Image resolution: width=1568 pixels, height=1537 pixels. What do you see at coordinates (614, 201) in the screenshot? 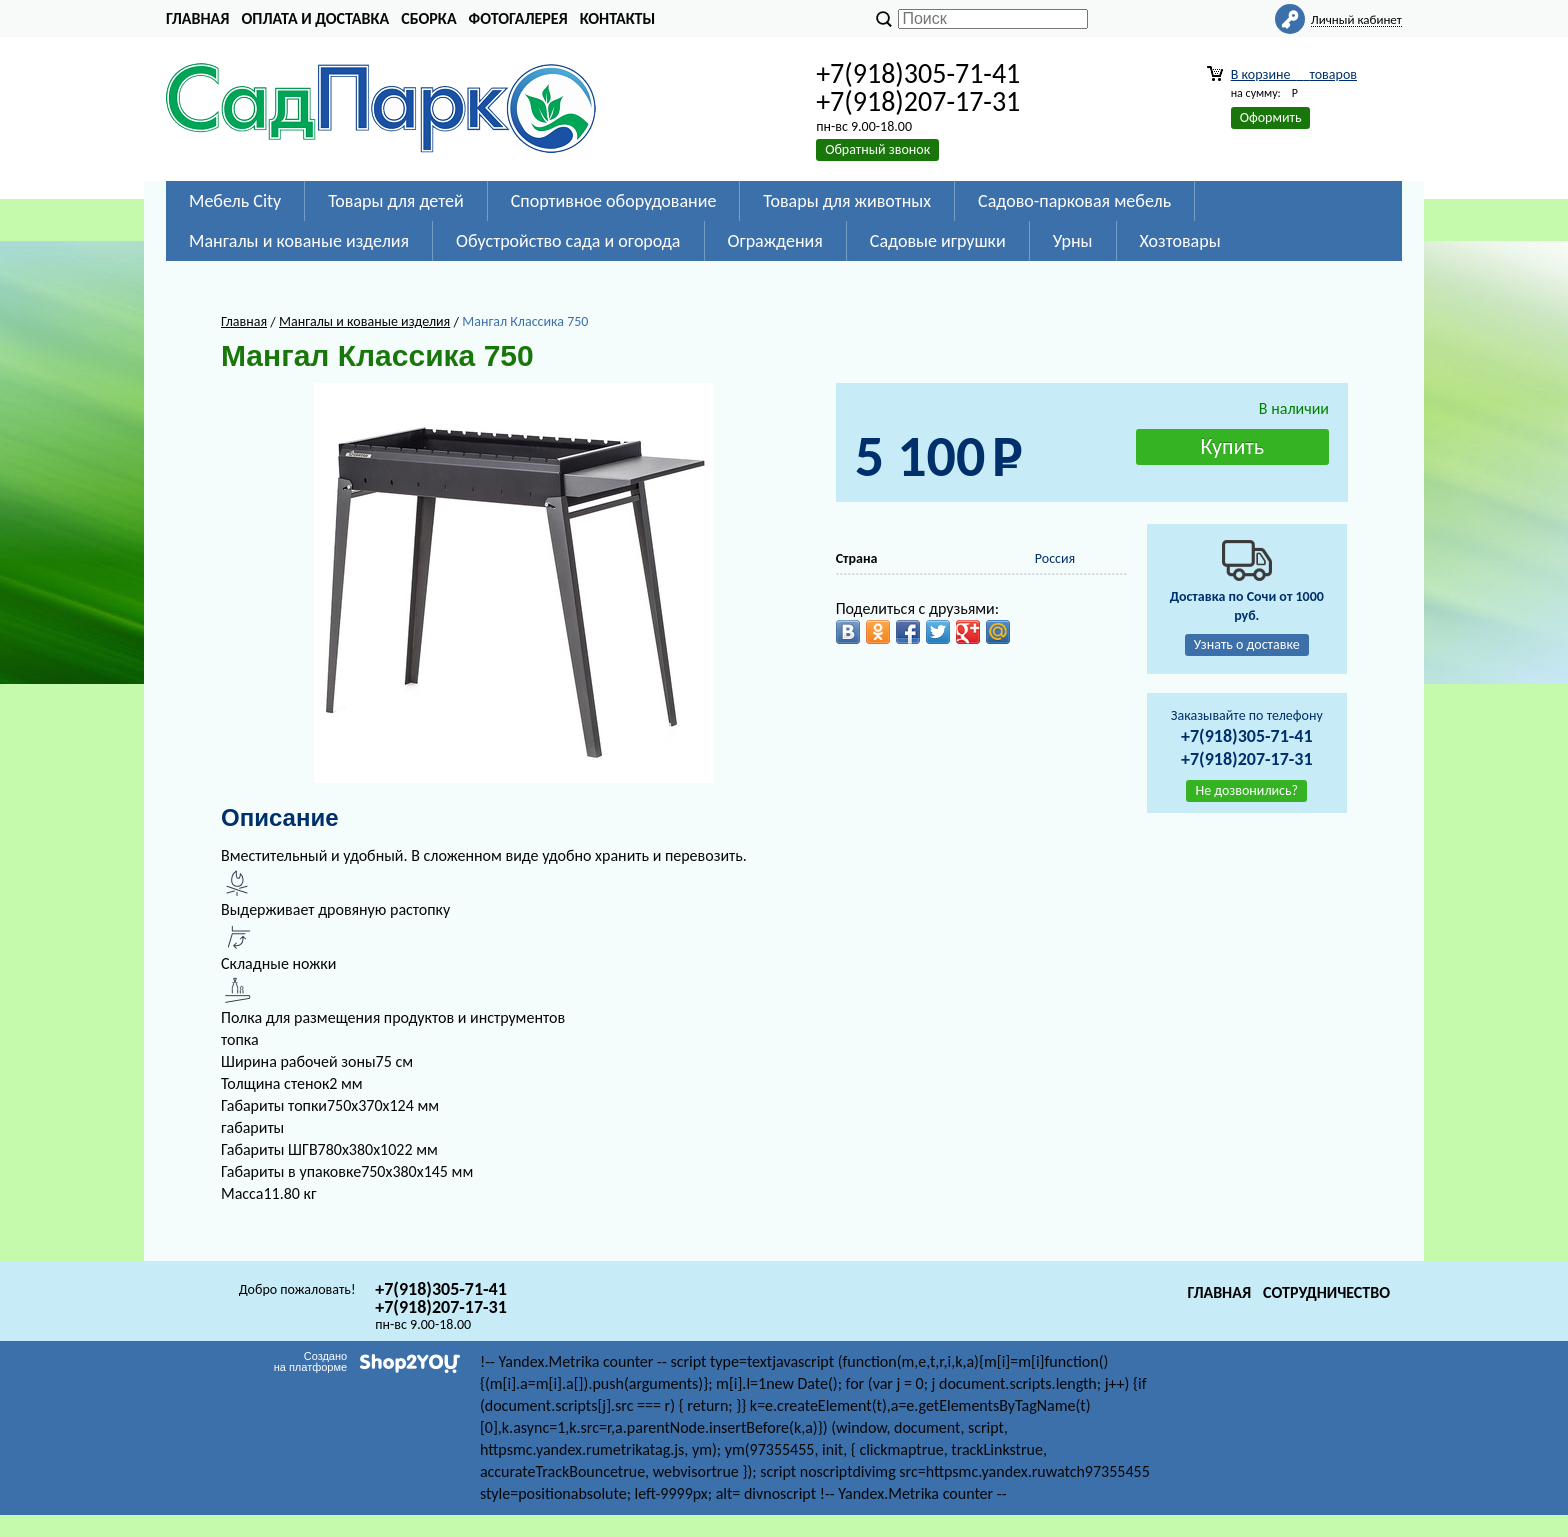
I see `Спортивное оборудование` at bounding box center [614, 201].